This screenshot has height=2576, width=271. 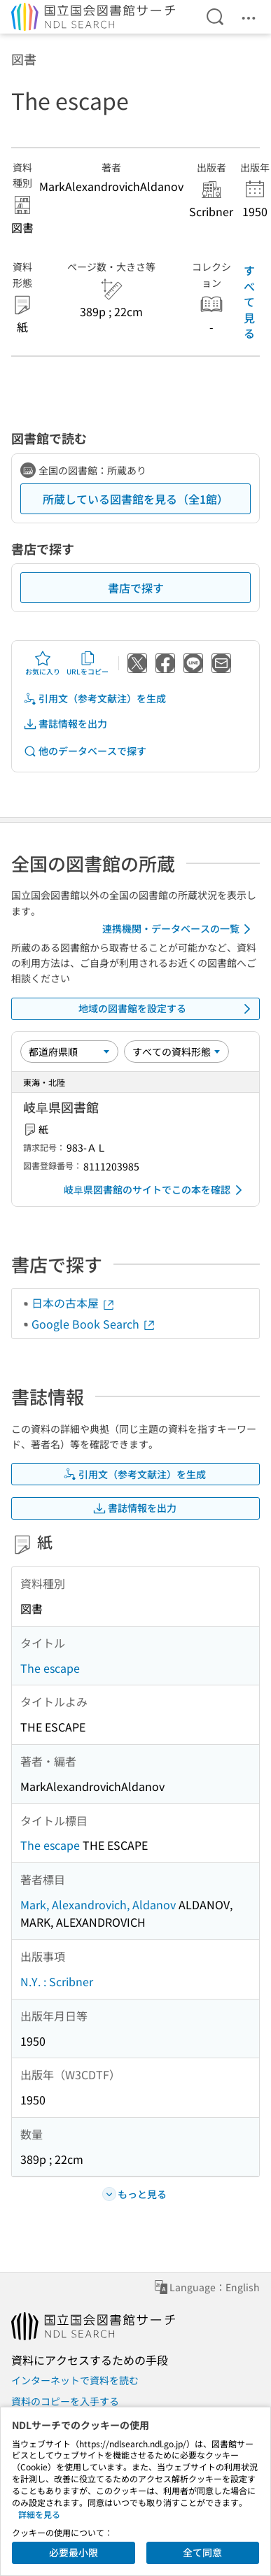 What do you see at coordinates (73, 2552) in the screenshot?
I see `必要最小限` at bounding box center [73, 2552].